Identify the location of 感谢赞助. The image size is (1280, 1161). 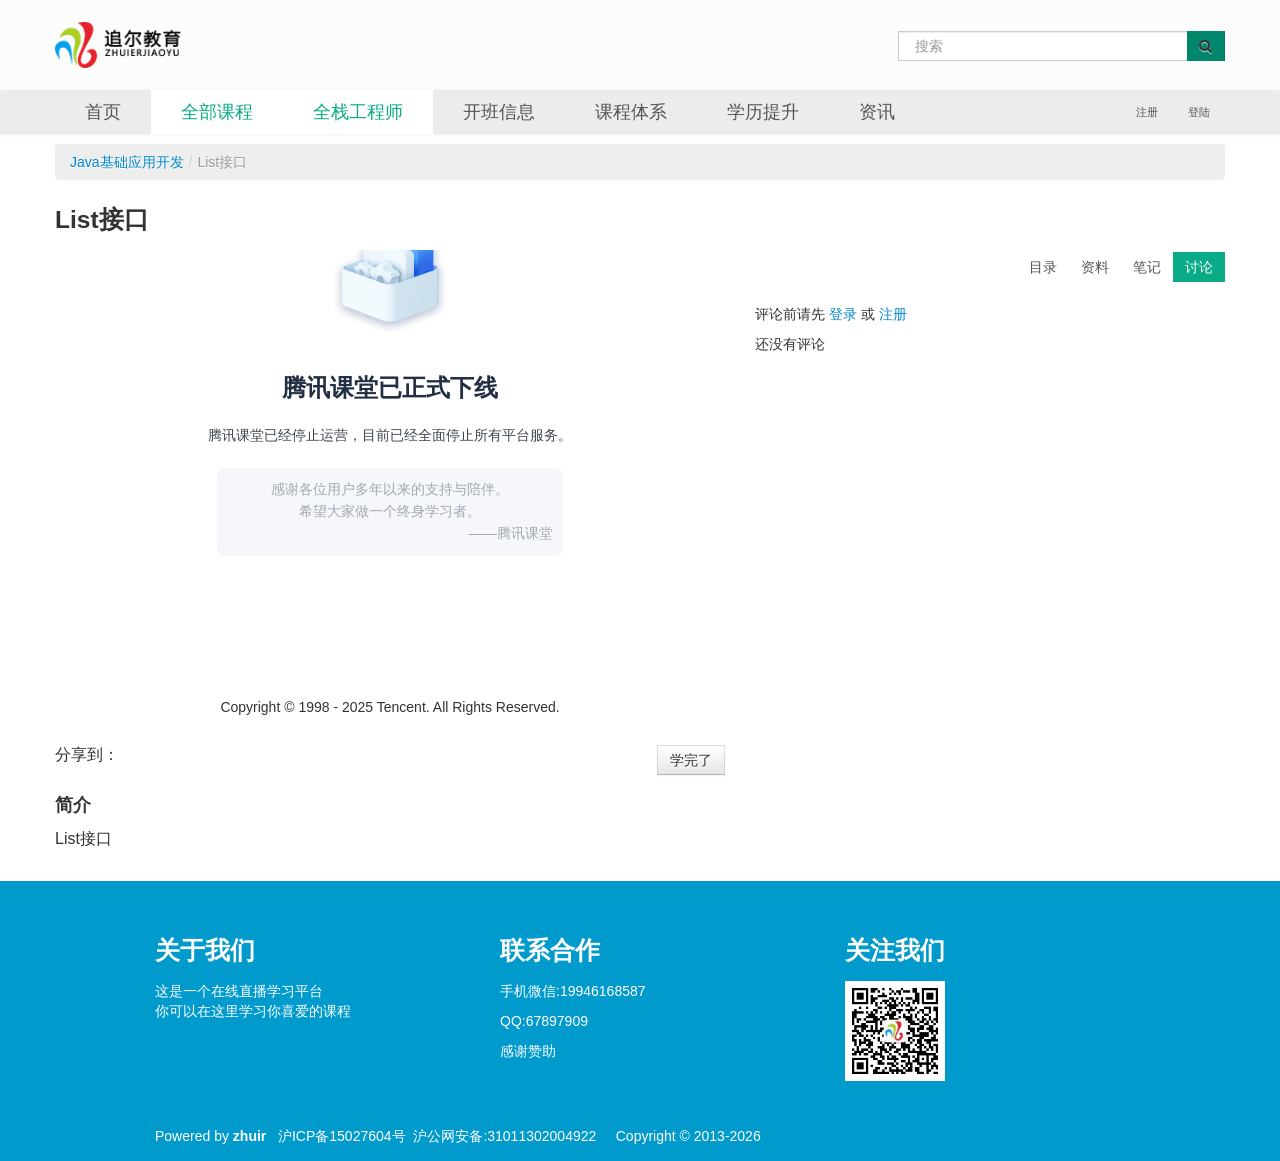
(528, 1051).